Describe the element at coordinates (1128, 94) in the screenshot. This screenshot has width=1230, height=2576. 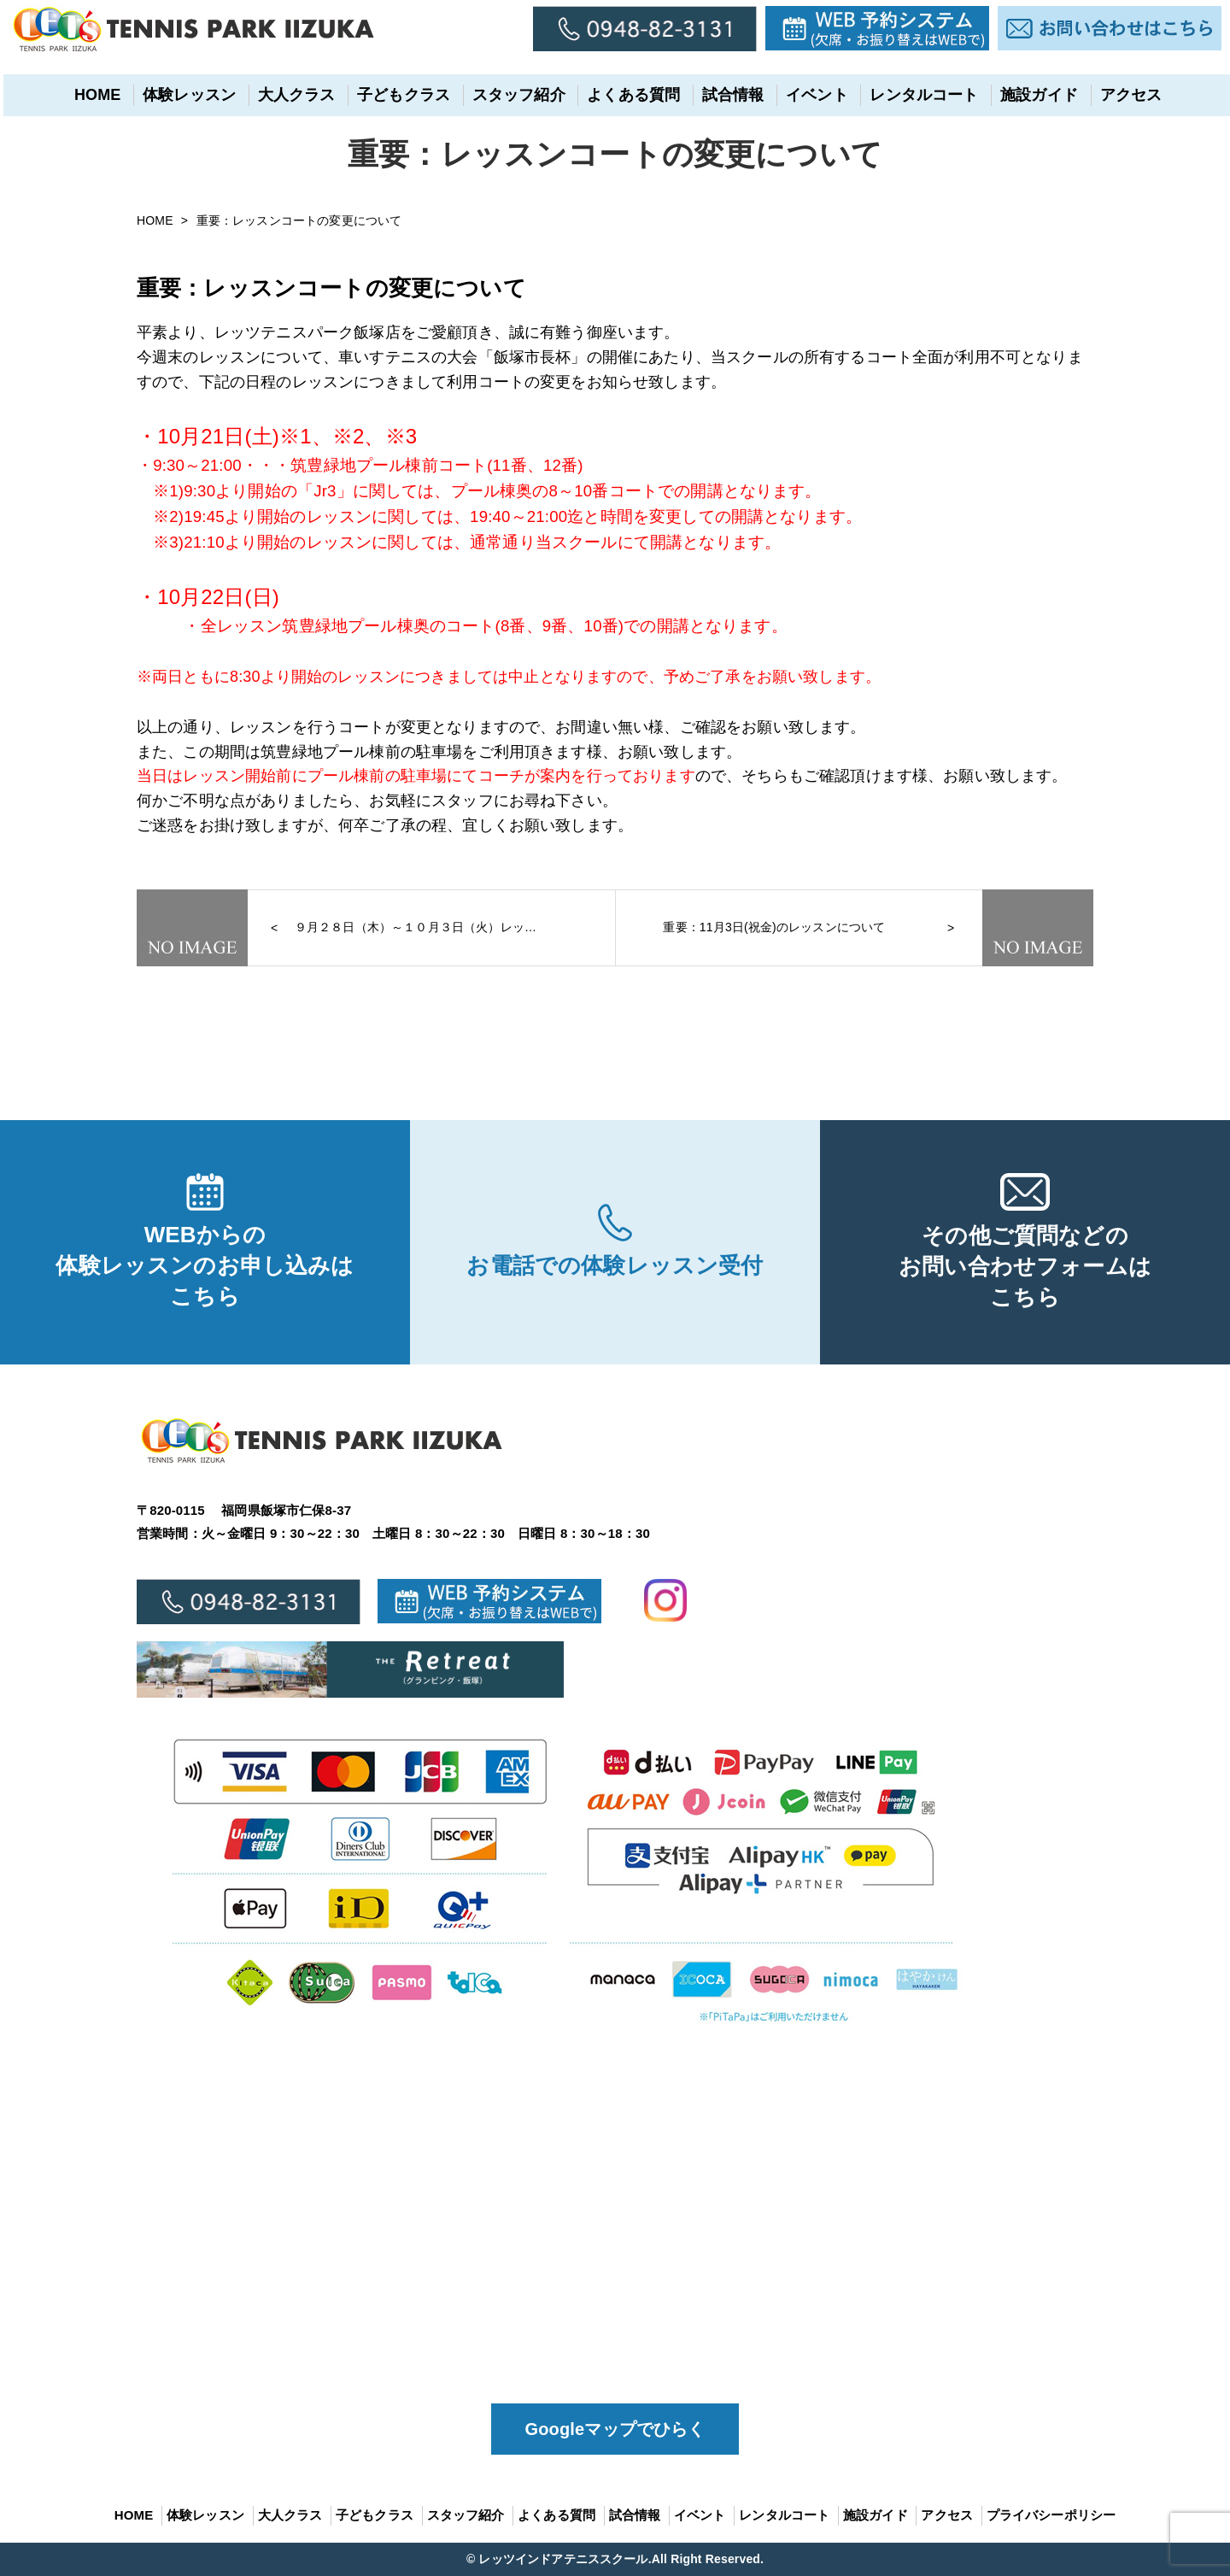
I see `アクセス` at that location.